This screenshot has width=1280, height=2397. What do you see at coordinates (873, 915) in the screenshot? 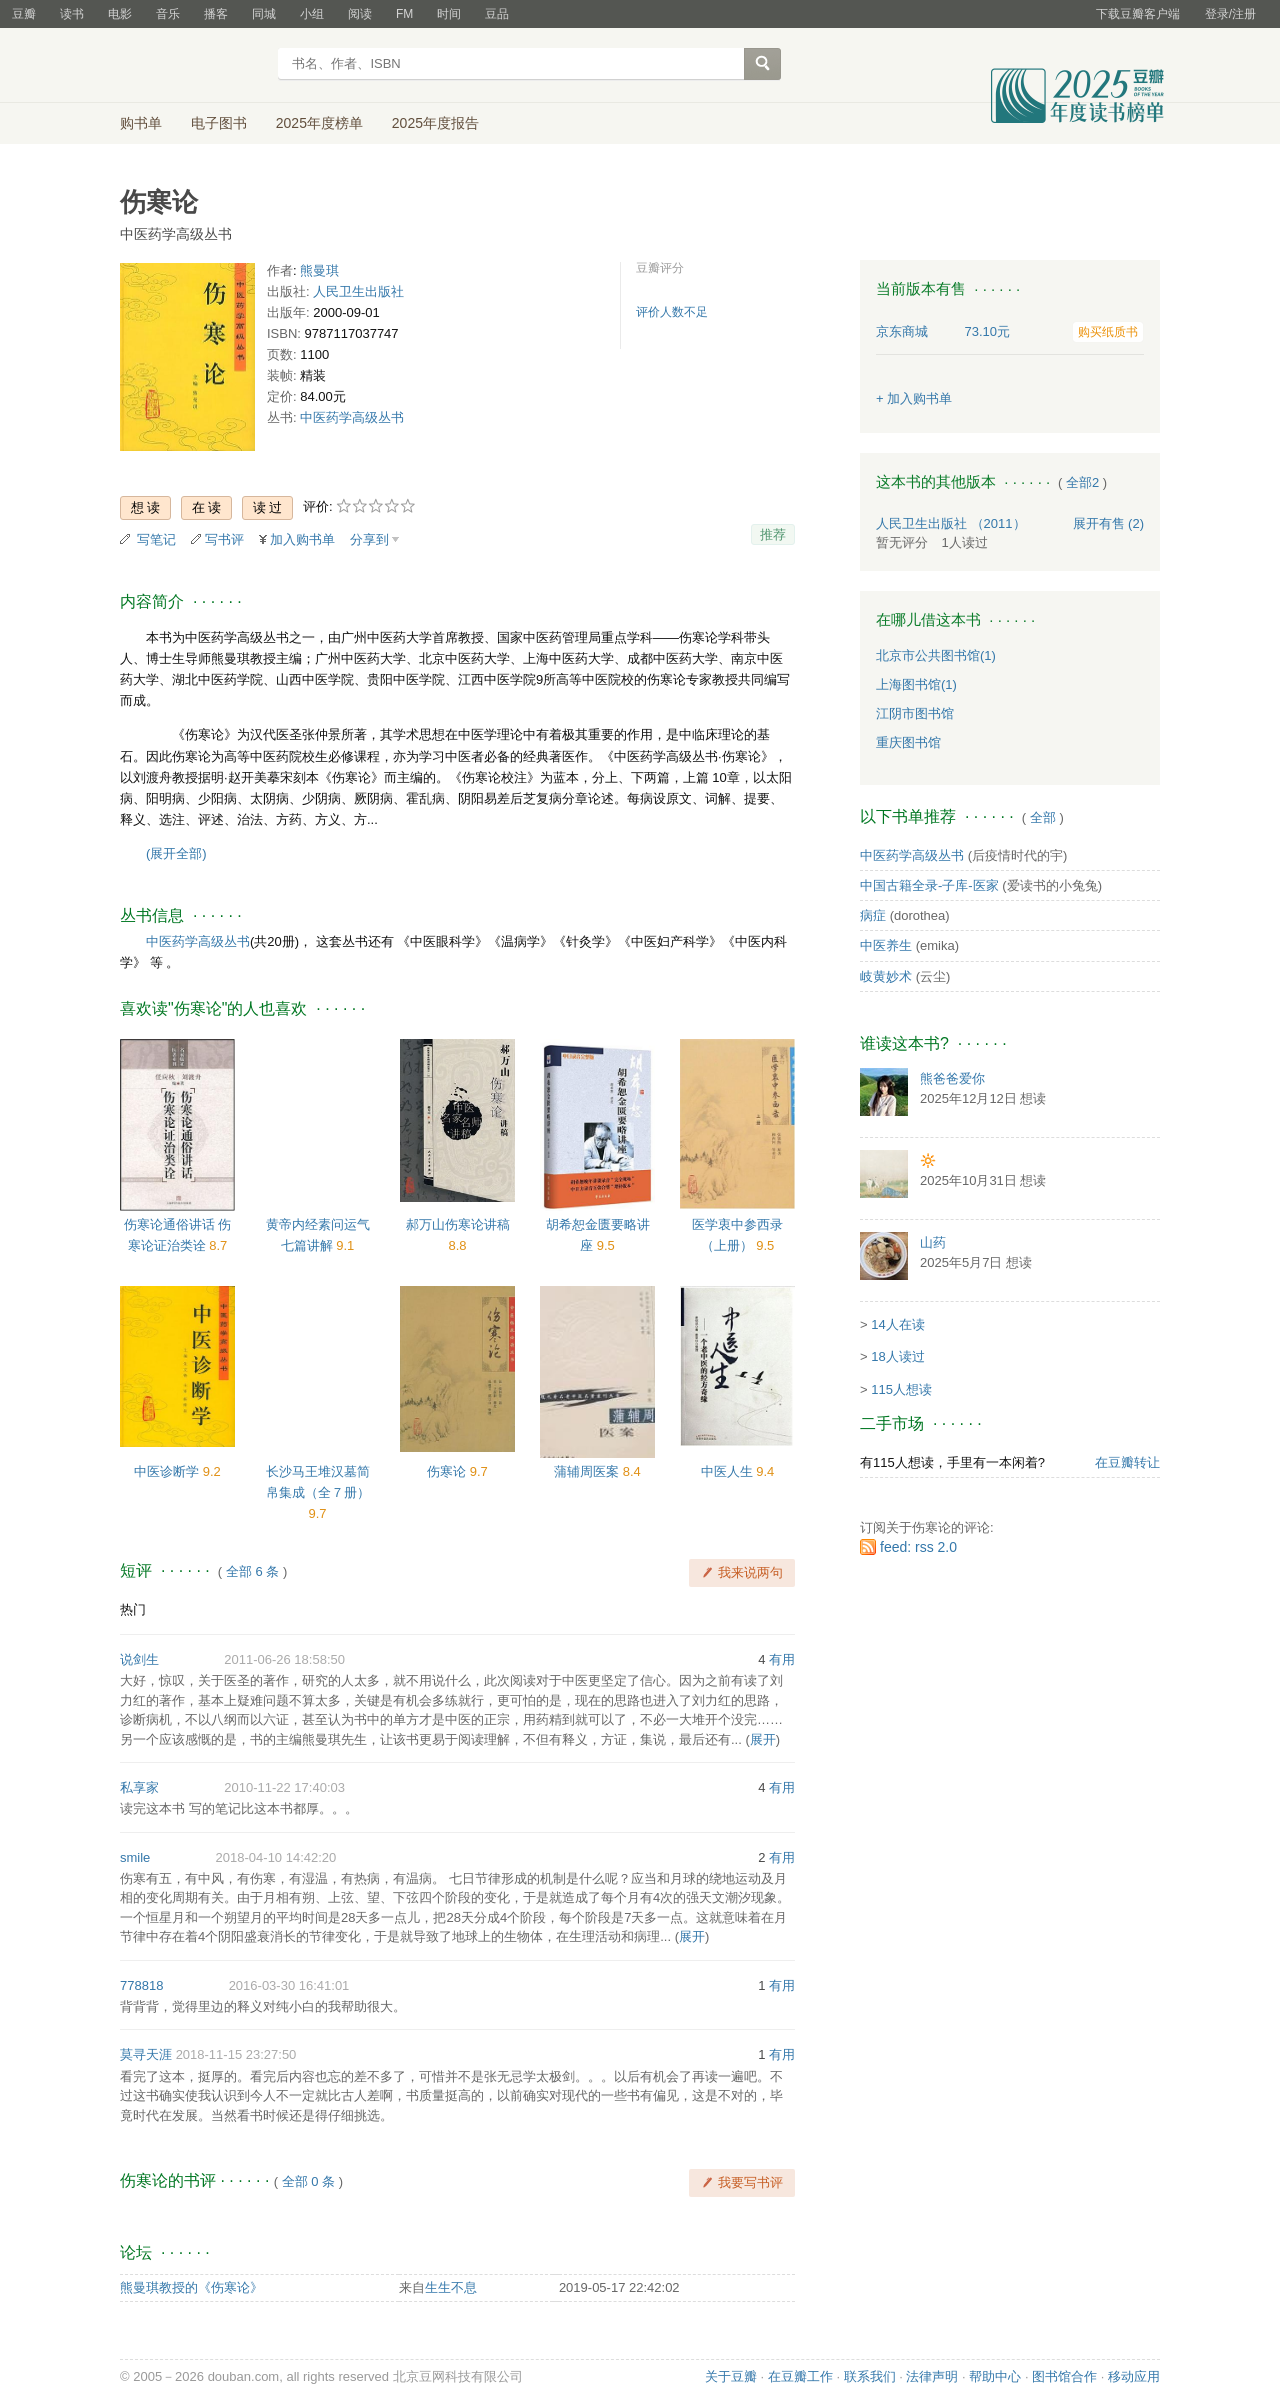
I see `病症` at bounding box center [873, 915].